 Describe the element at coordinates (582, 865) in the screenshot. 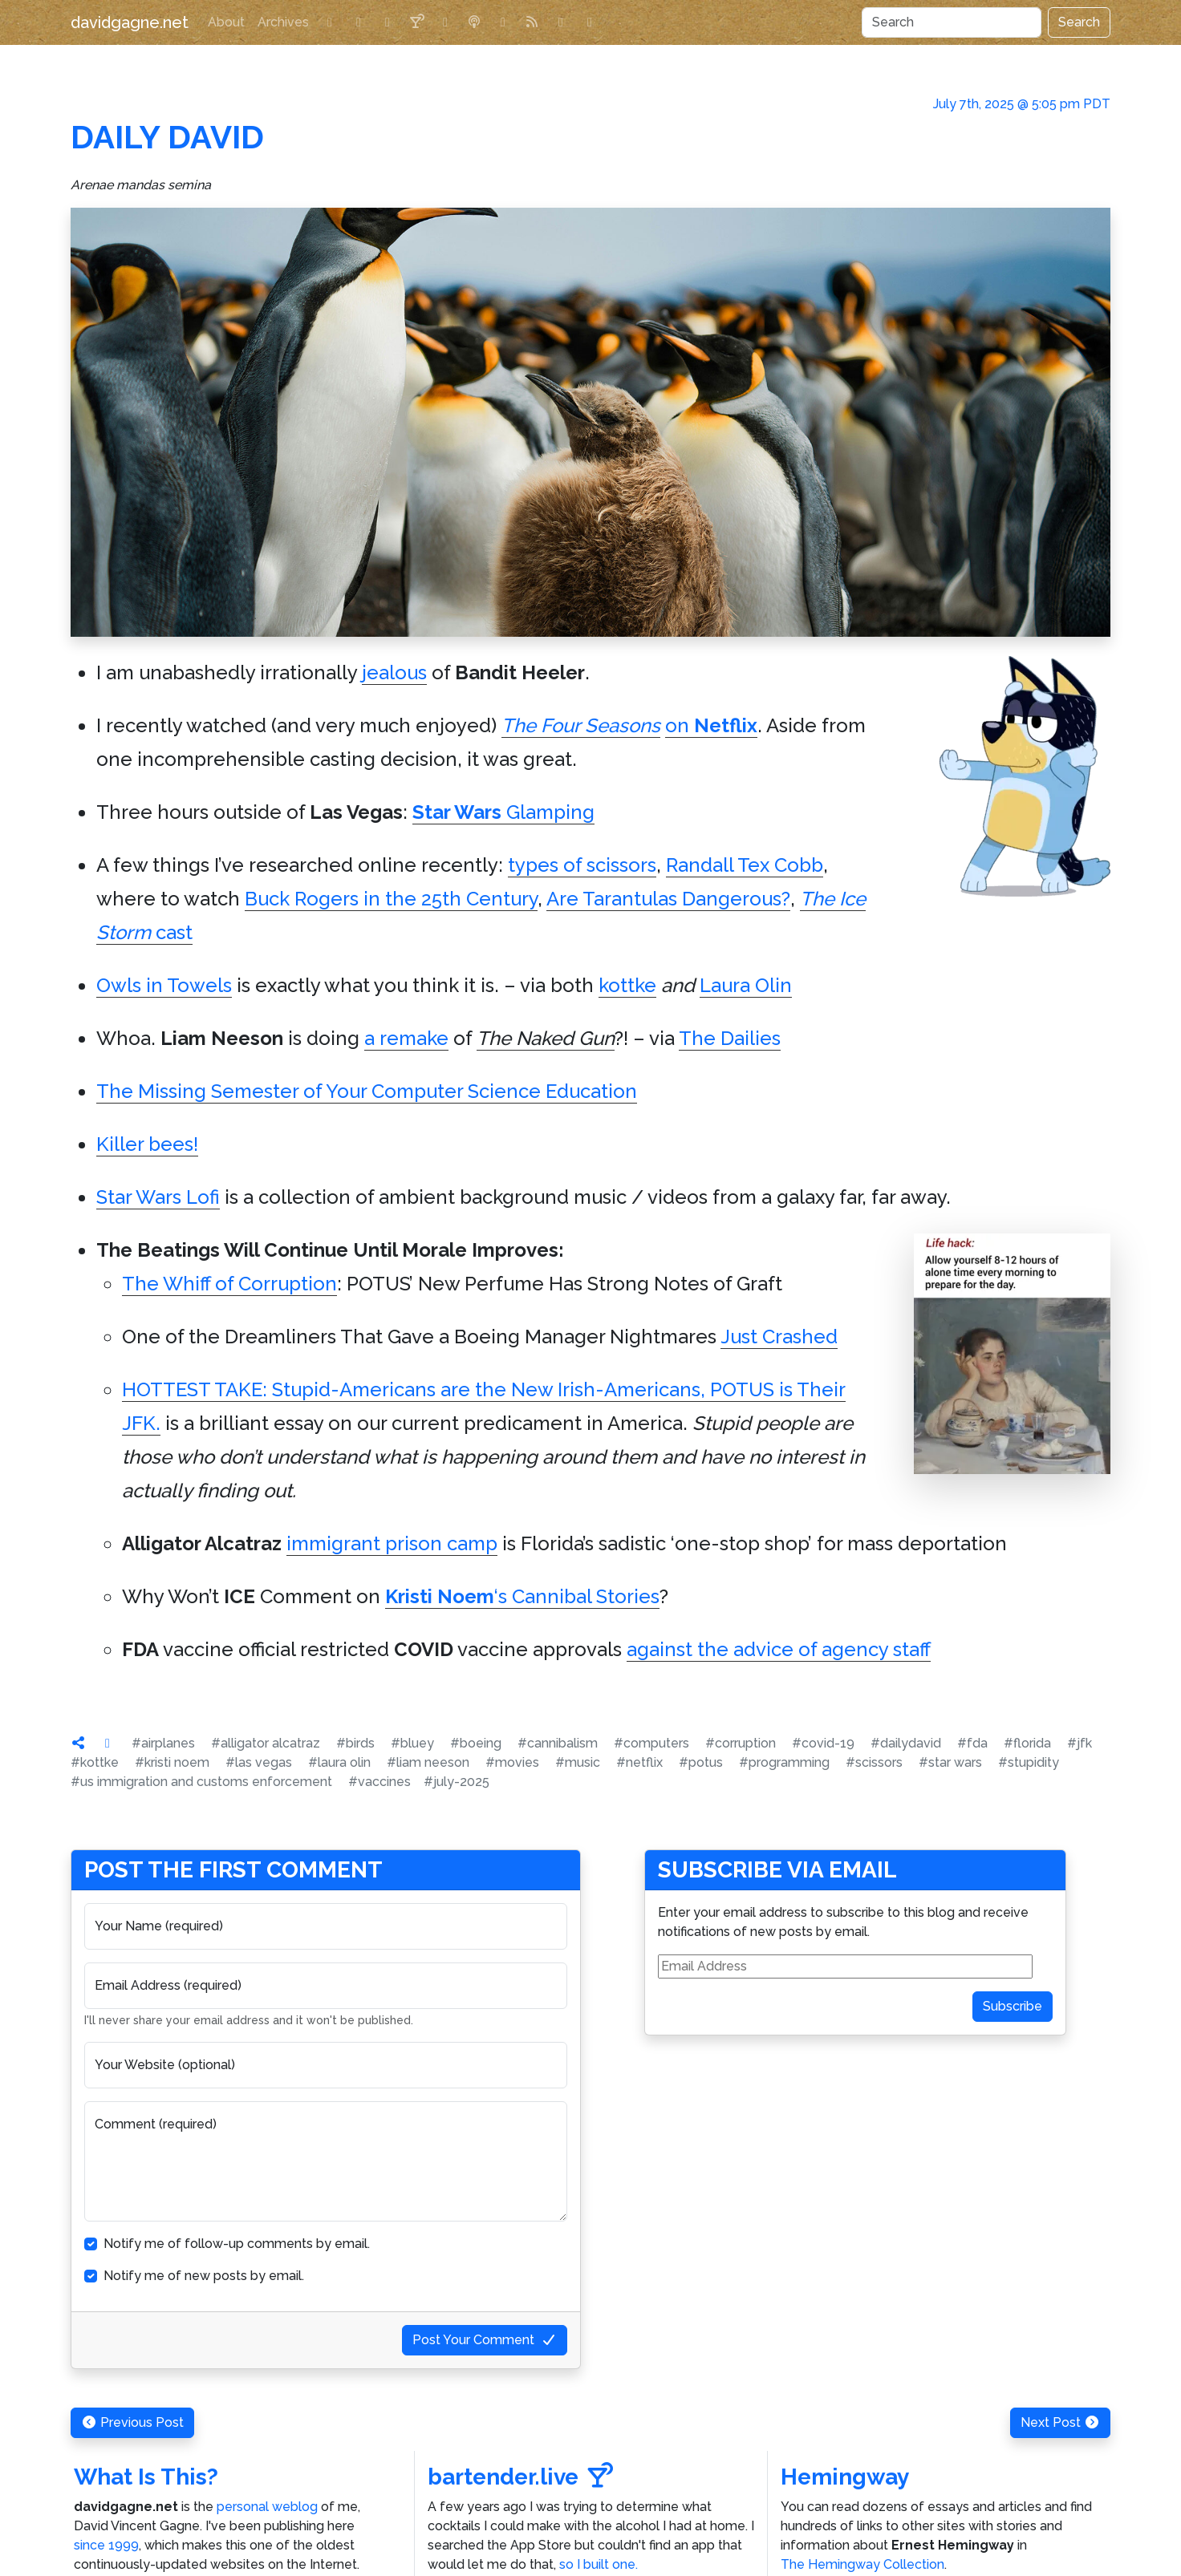

I see `types of scissors` at that location.